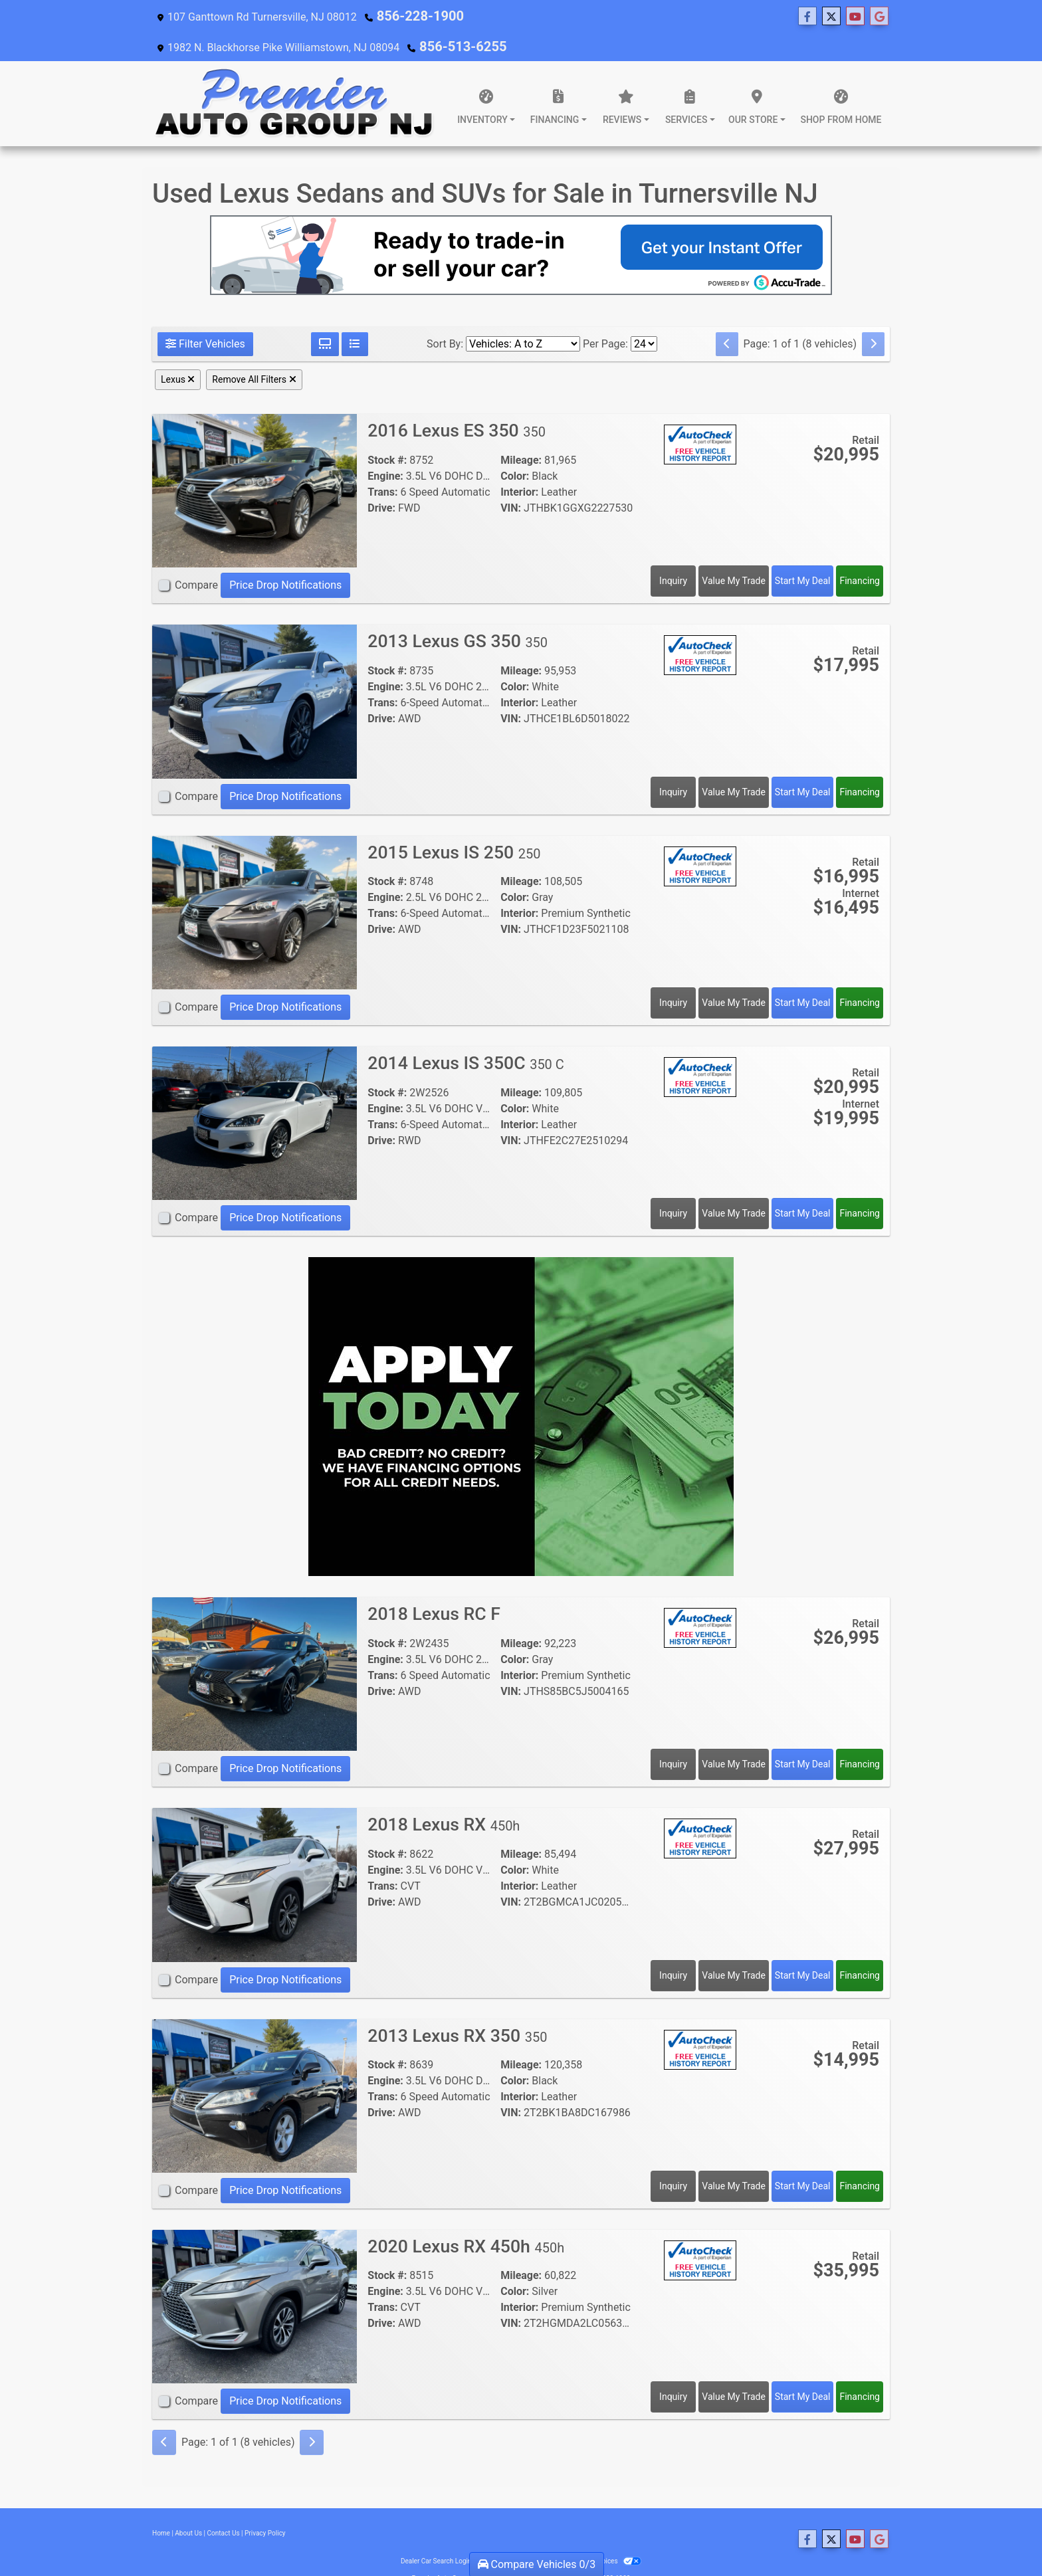 Image resolution: width=1042 pixels, height=2576 pixels. Describe the element at coordinates (254, 1645) in the screenshot. I see `[2018 Lexus RC F]` at that location.